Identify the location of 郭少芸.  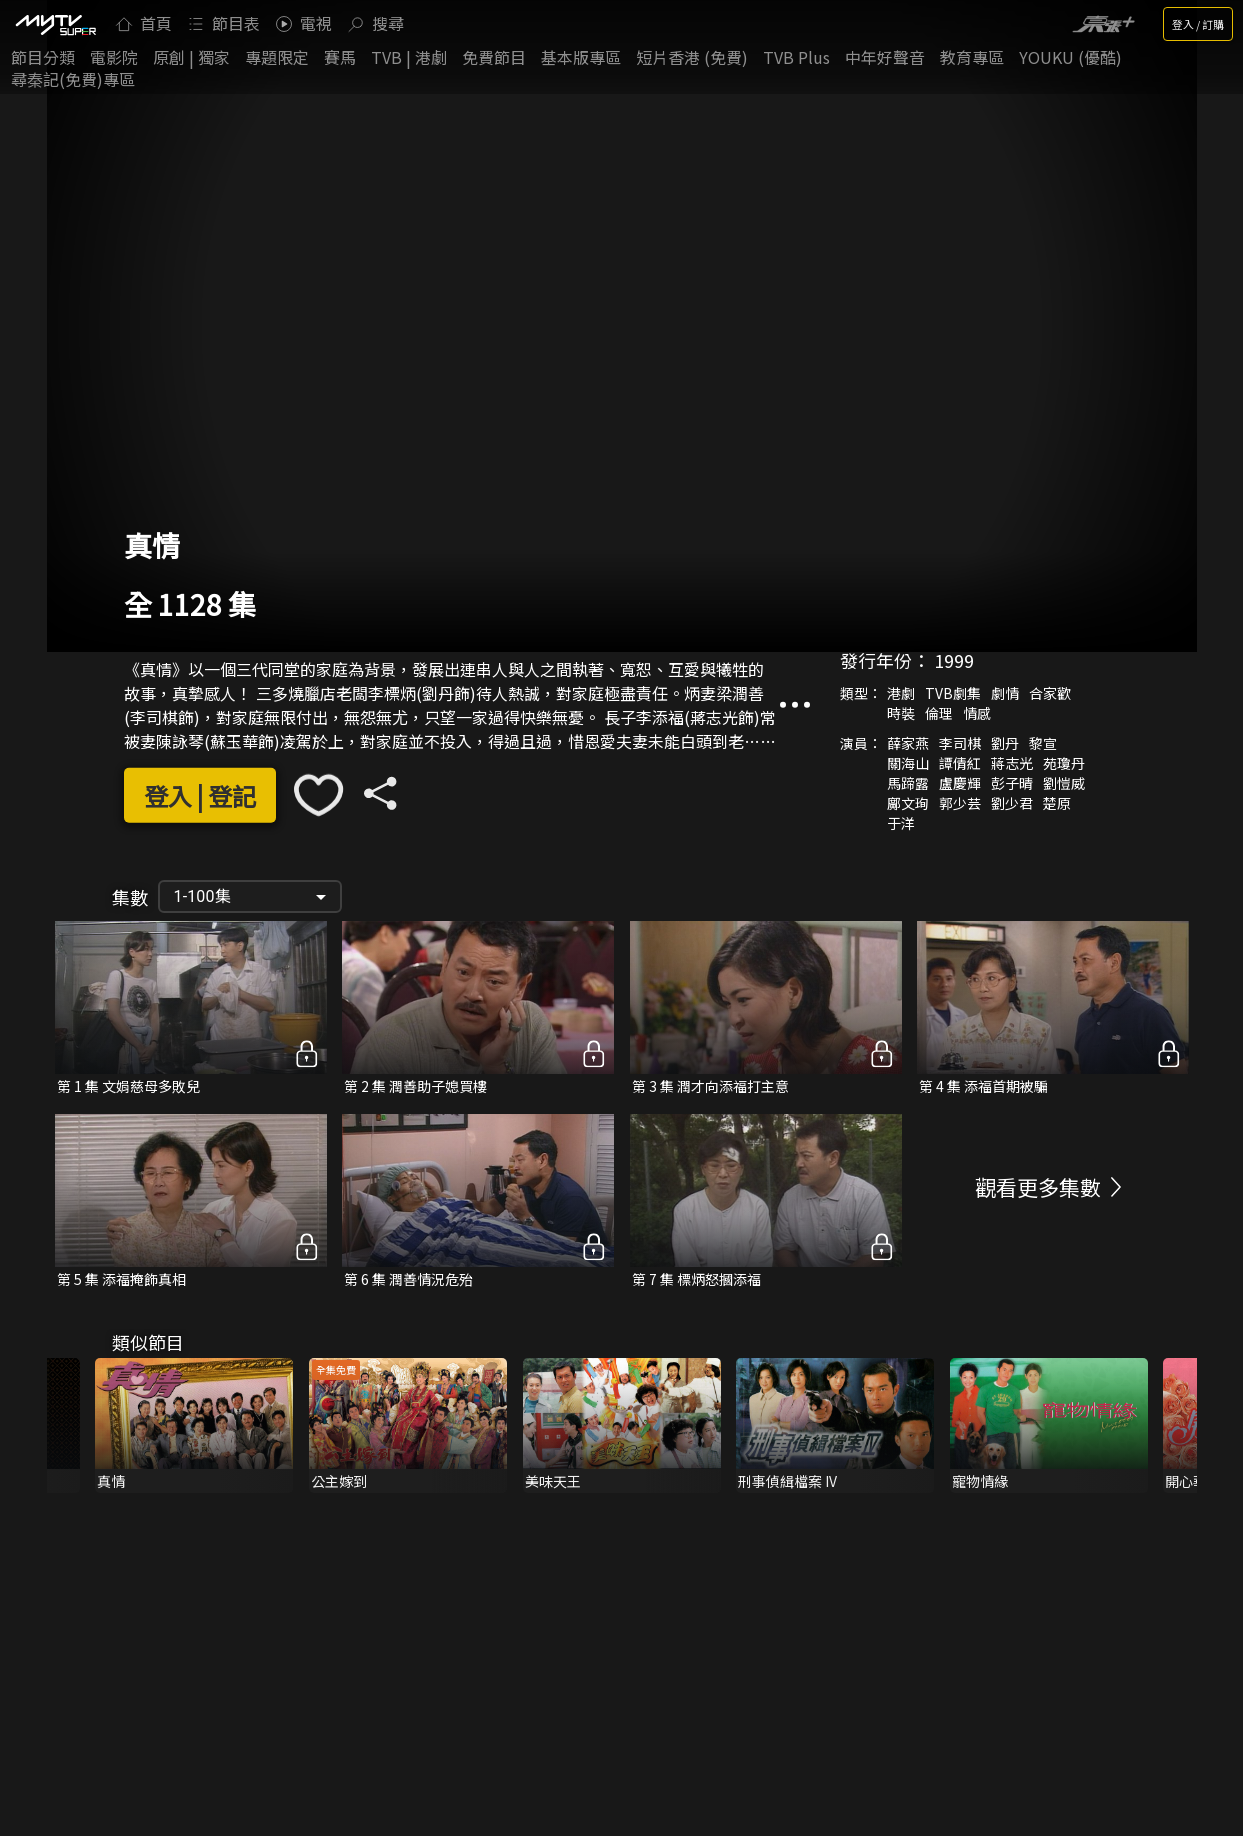
(960, 803).